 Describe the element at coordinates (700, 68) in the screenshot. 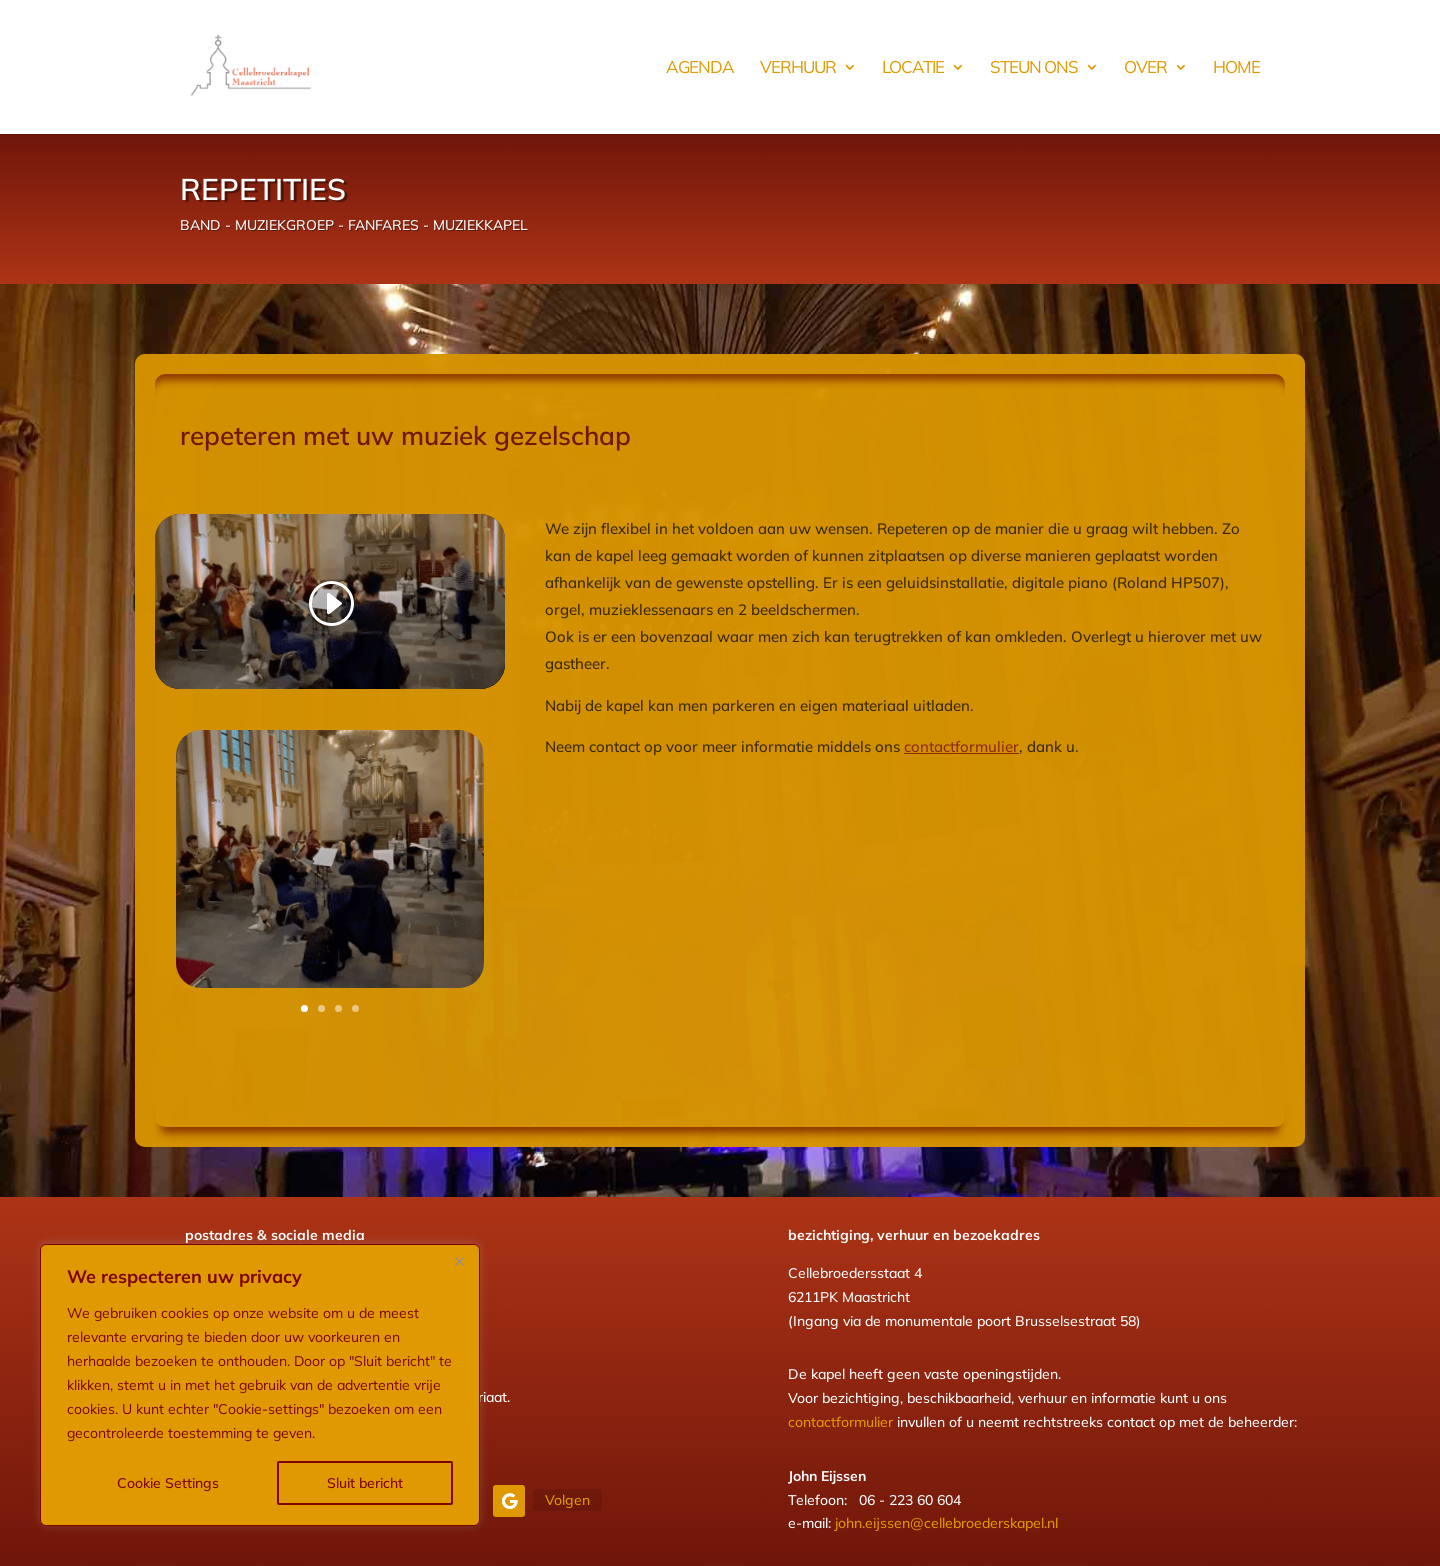

I see `AGENDA` at that location.